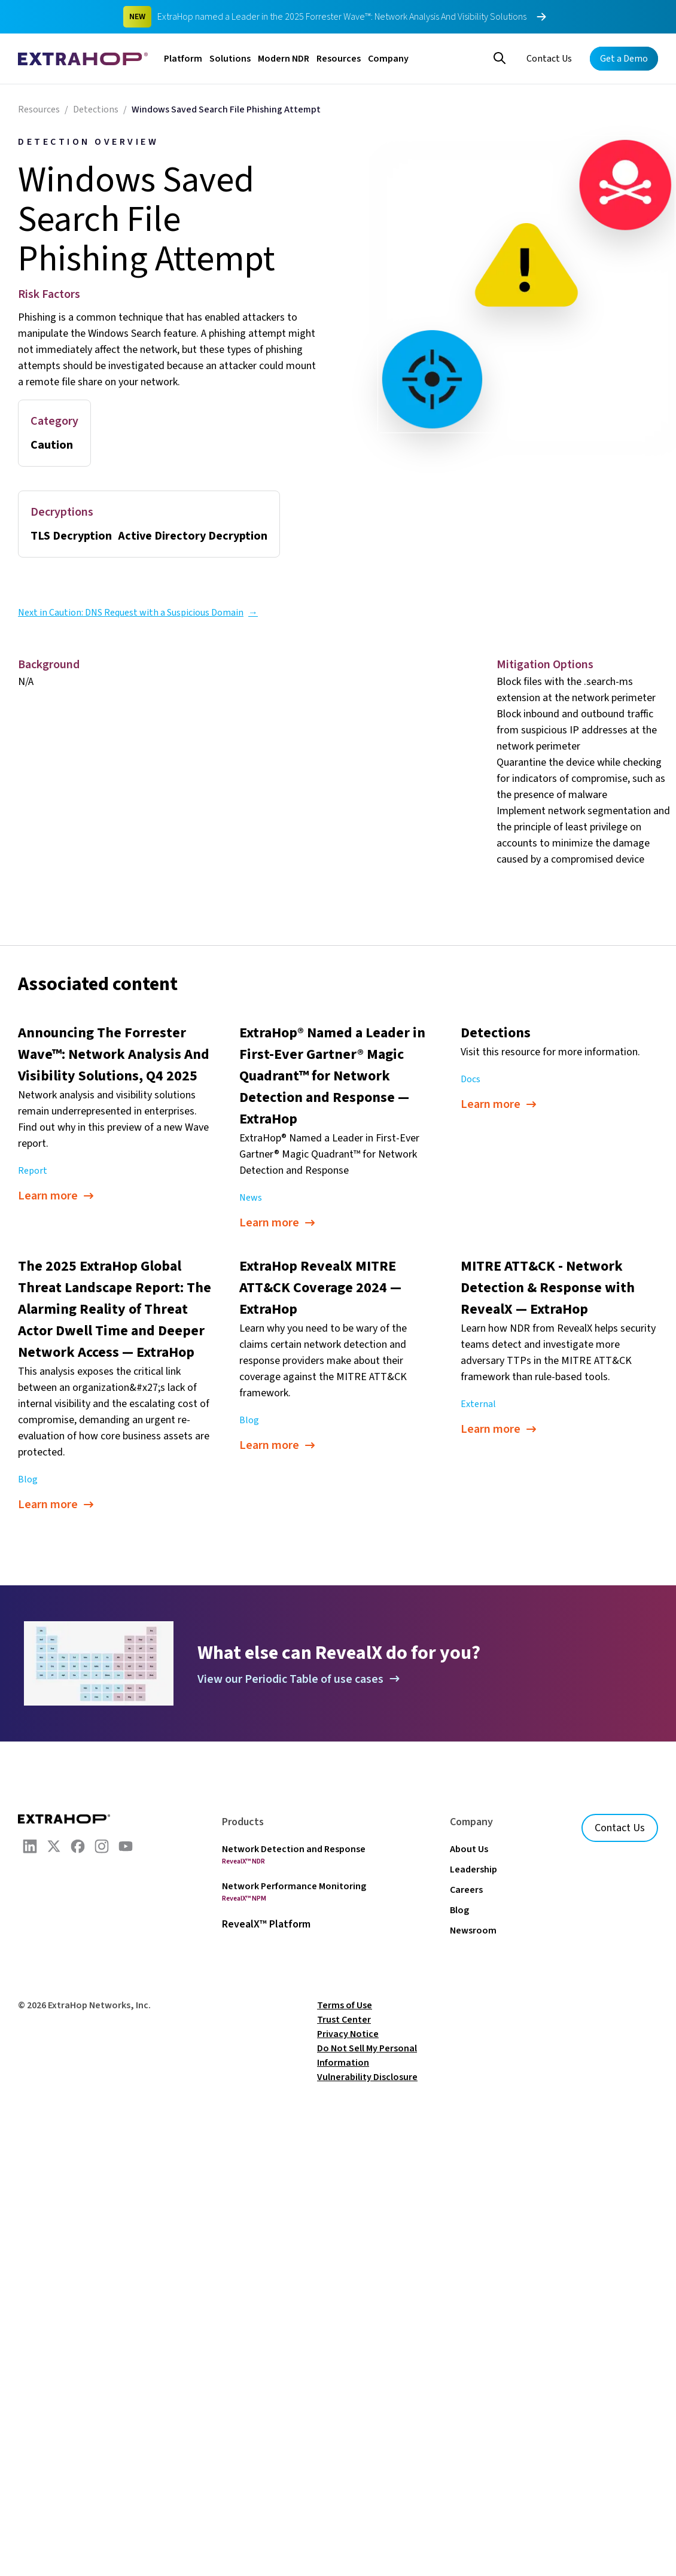 The width and height of the screenshot is (676, 2576). Describe the element at coordinates (338, 58) in the screenshot. I see `Resources` at that location.